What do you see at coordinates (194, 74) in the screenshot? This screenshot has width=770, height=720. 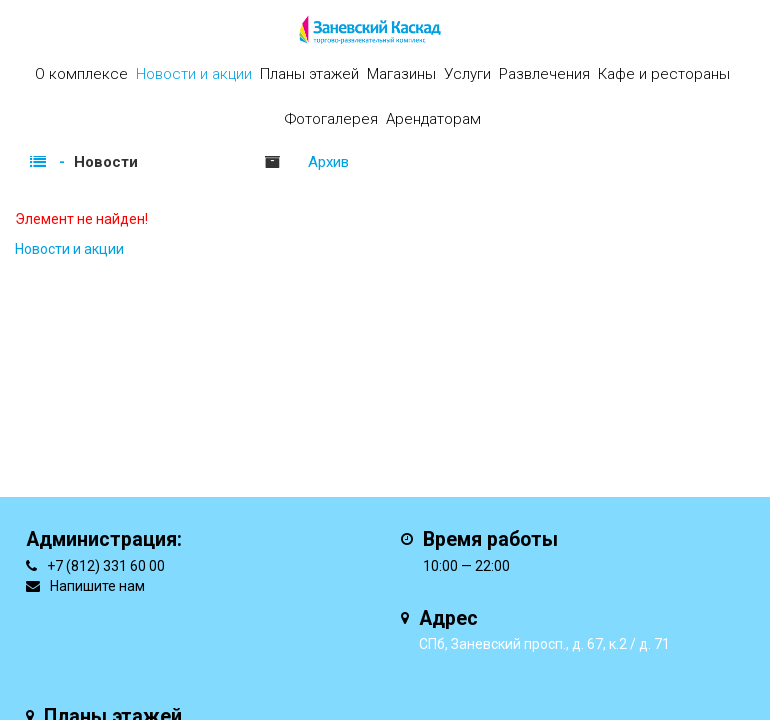 I see `Новости и акции` at bounding box center [194, 74].